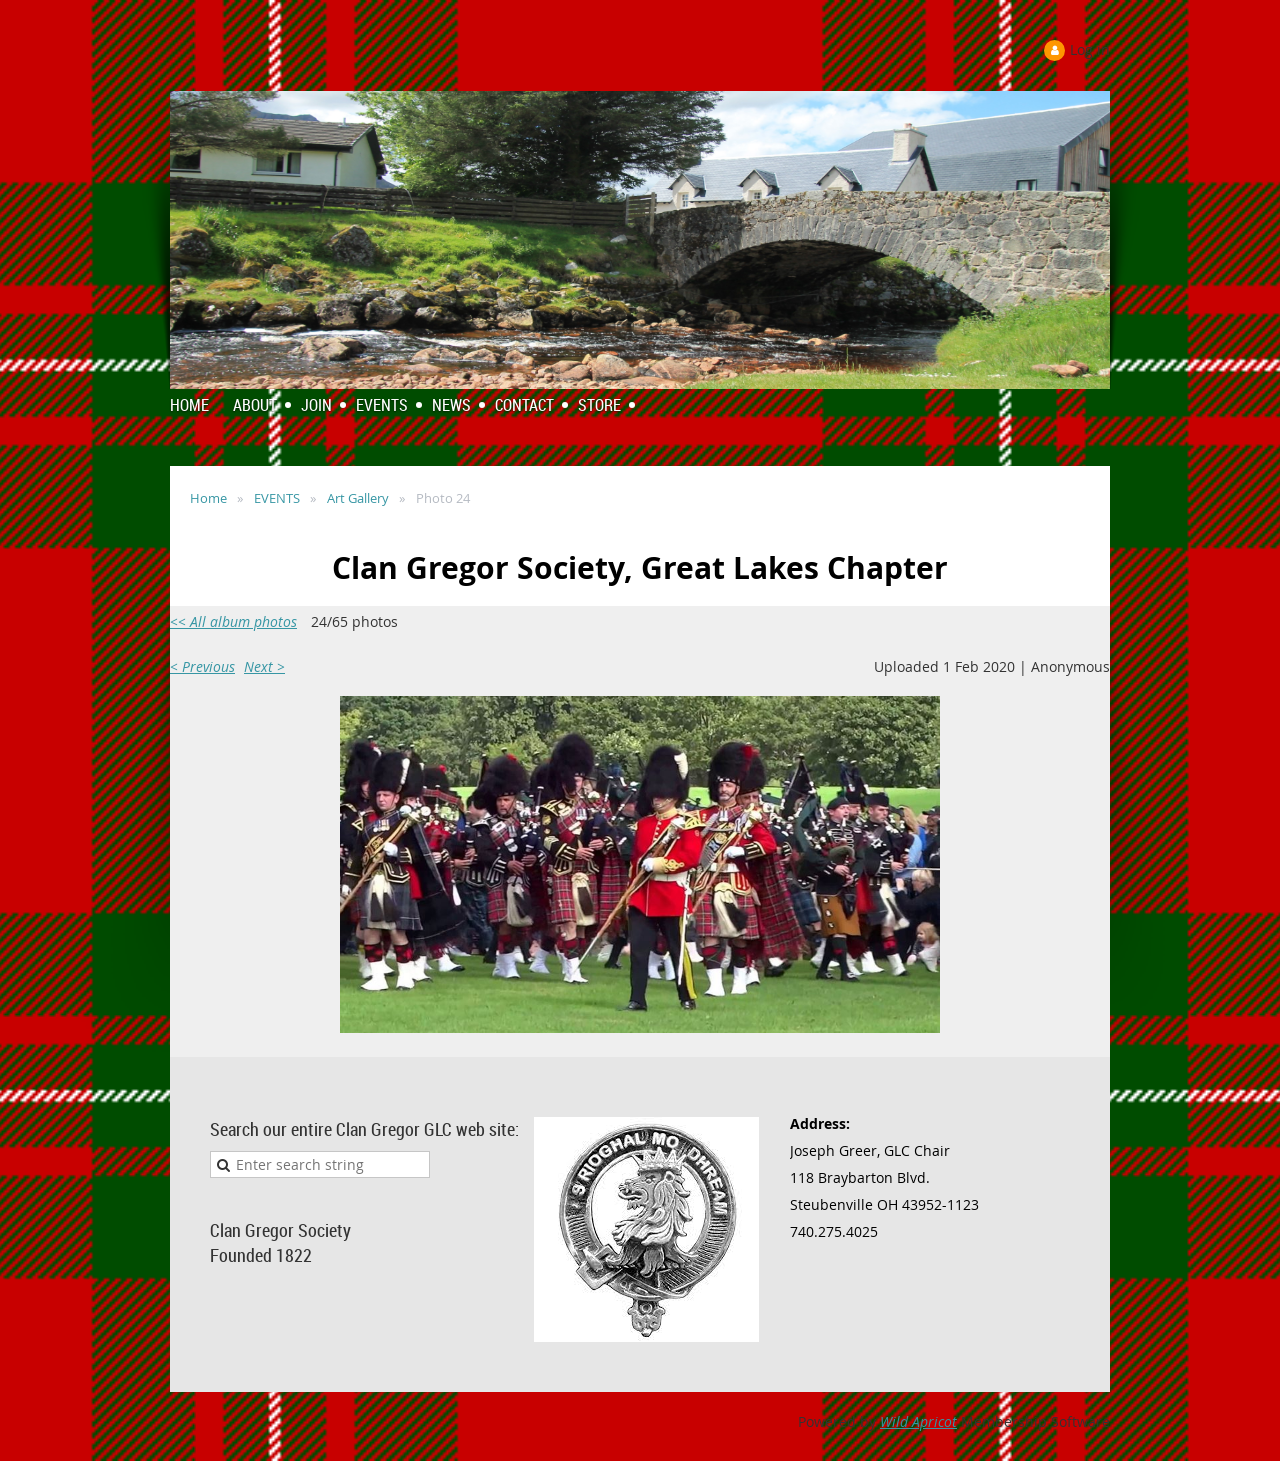  What do you see at coordinates (358, 498) in the screenshot?
I see `Art Gallery` at bounding box center [358, 498].